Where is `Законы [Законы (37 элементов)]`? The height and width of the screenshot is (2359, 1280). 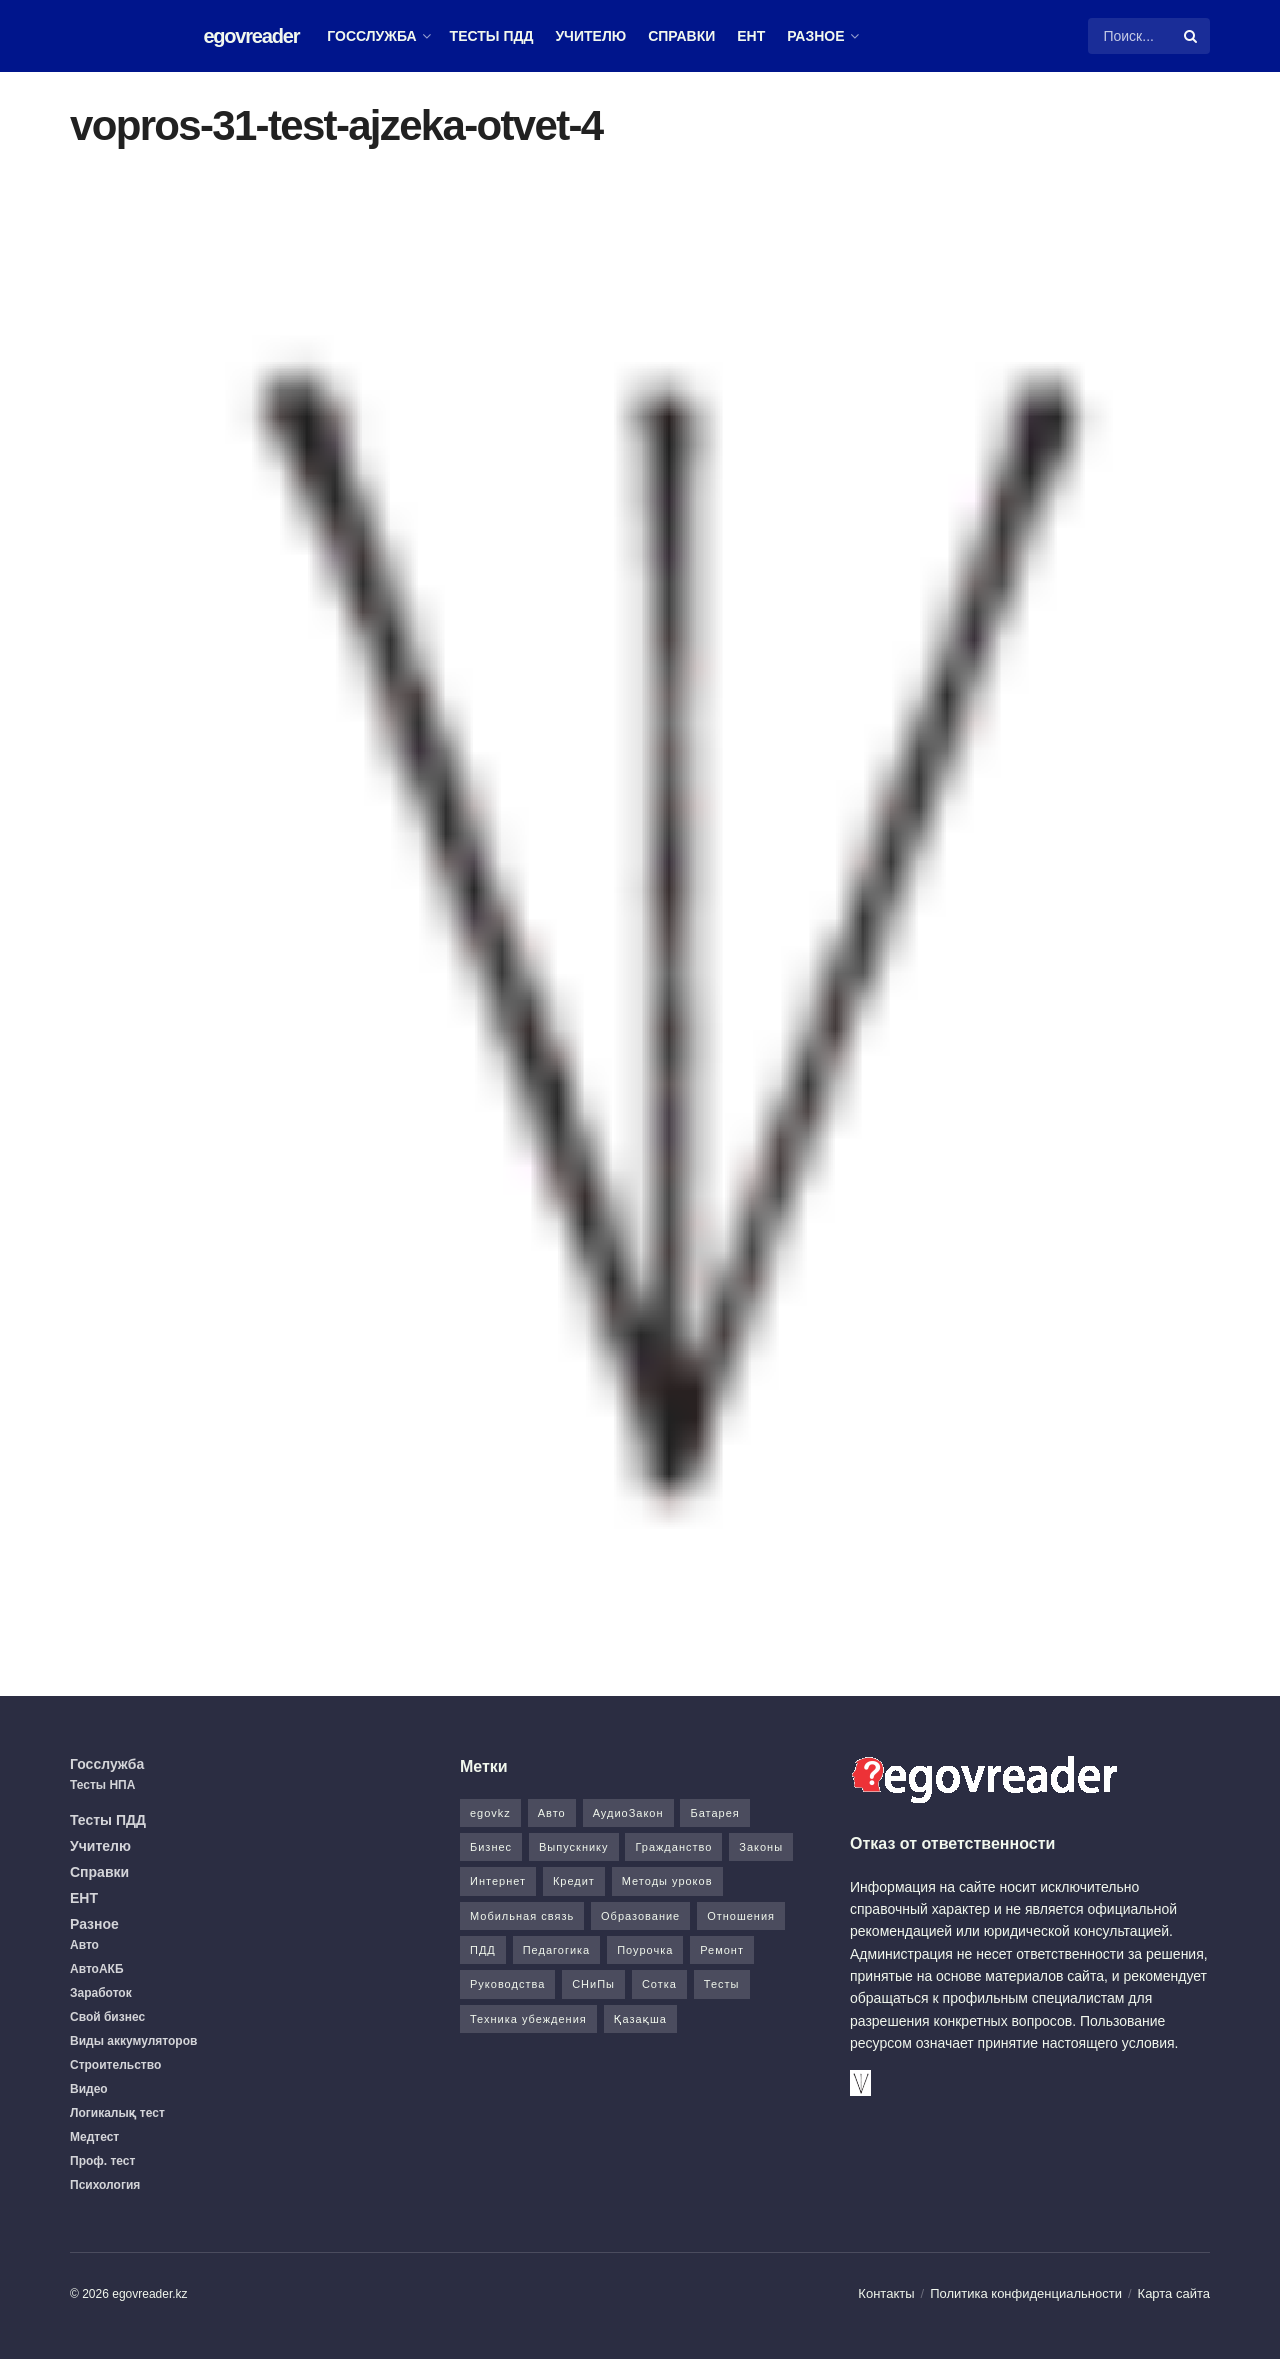
Законы [Законы (37 элементов)] is located at coordinates (761, 1847).